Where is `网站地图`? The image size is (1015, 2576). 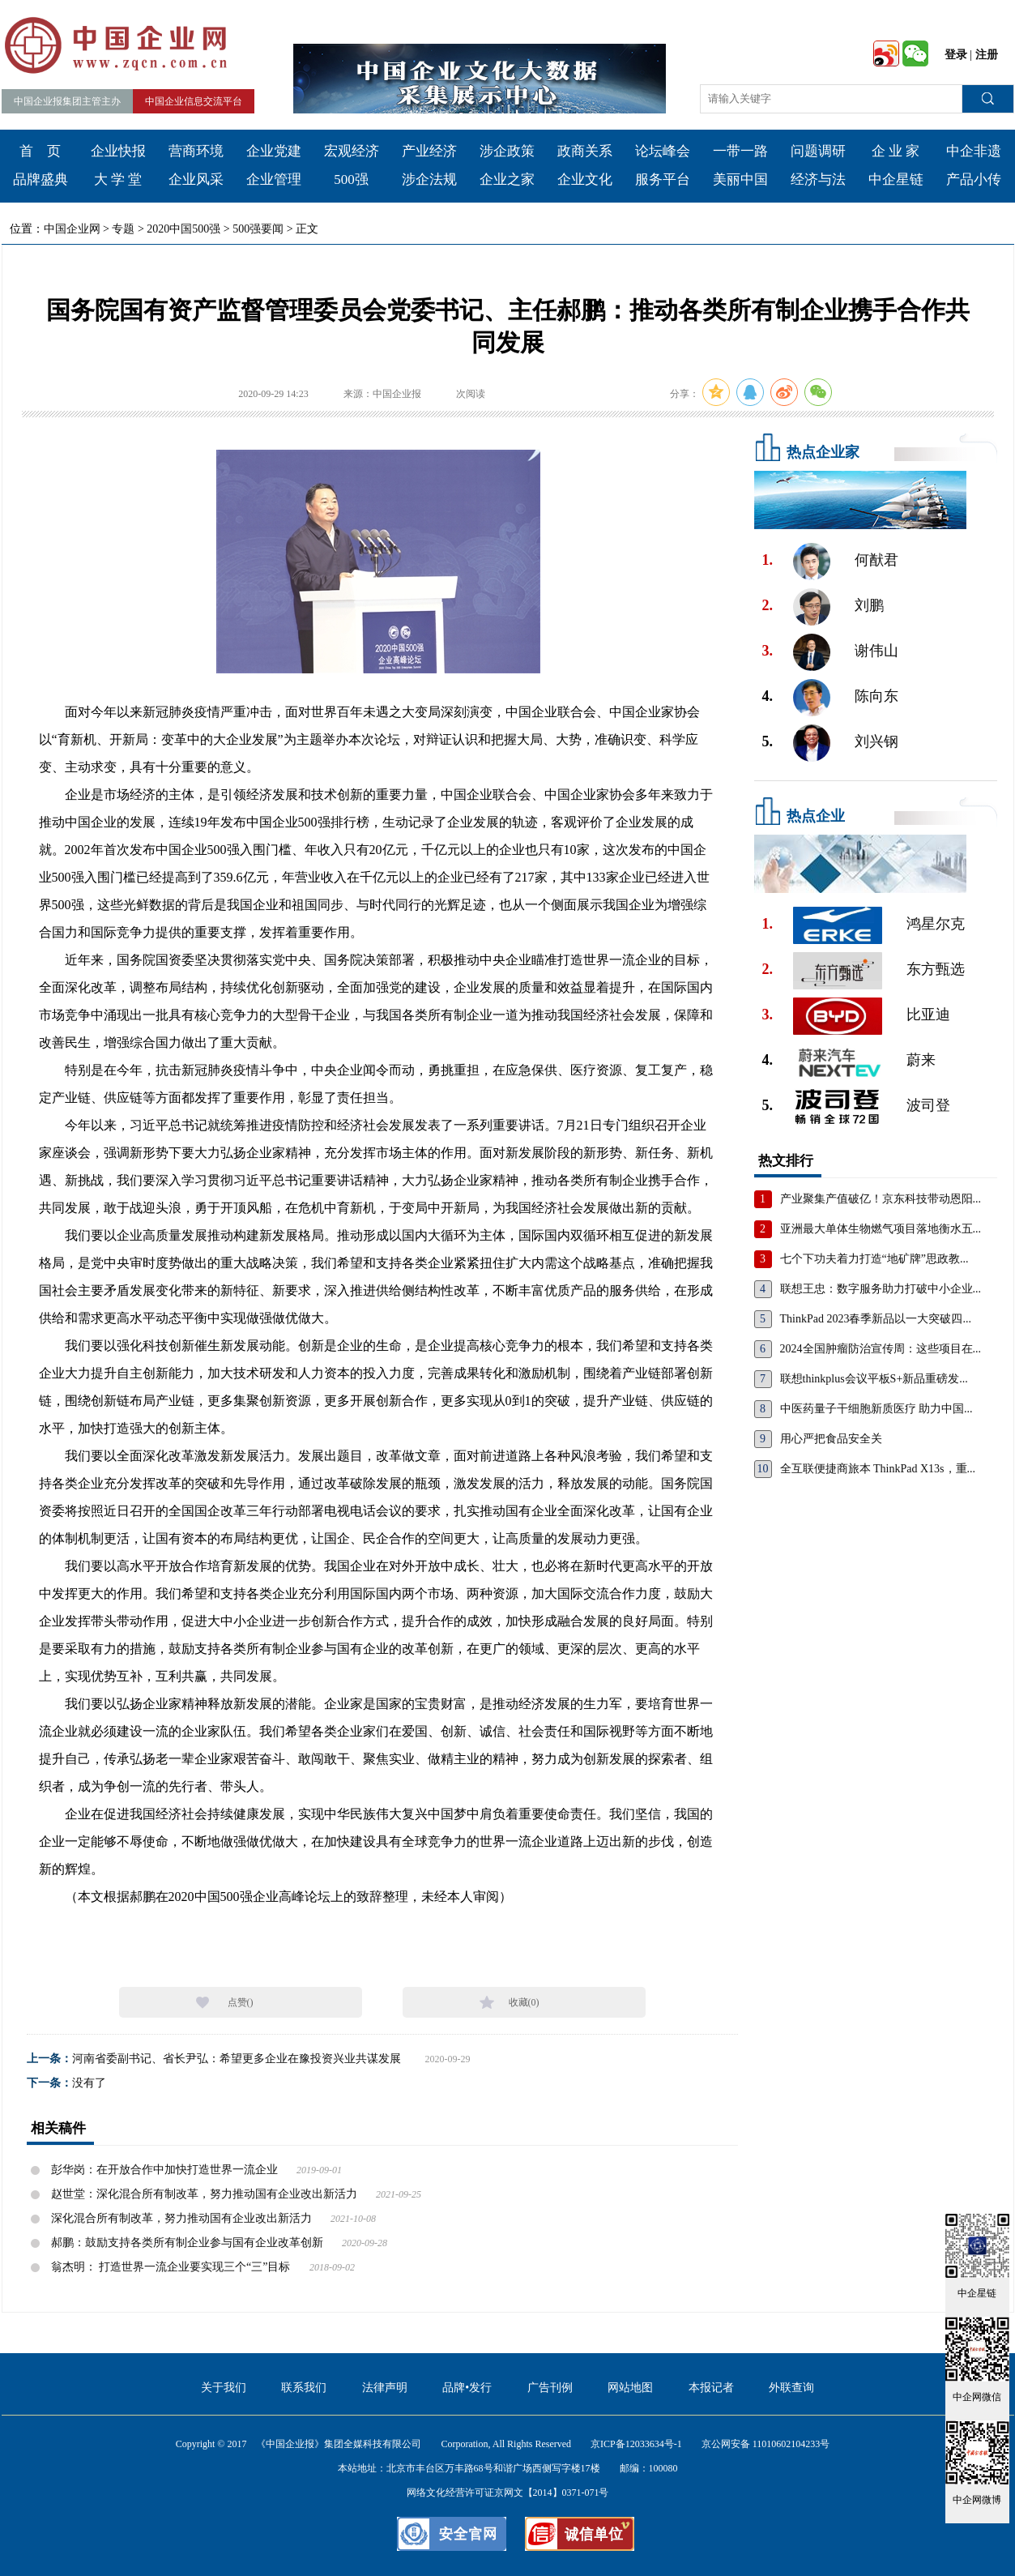 网站地图 is located at coordinates (630, 2388).